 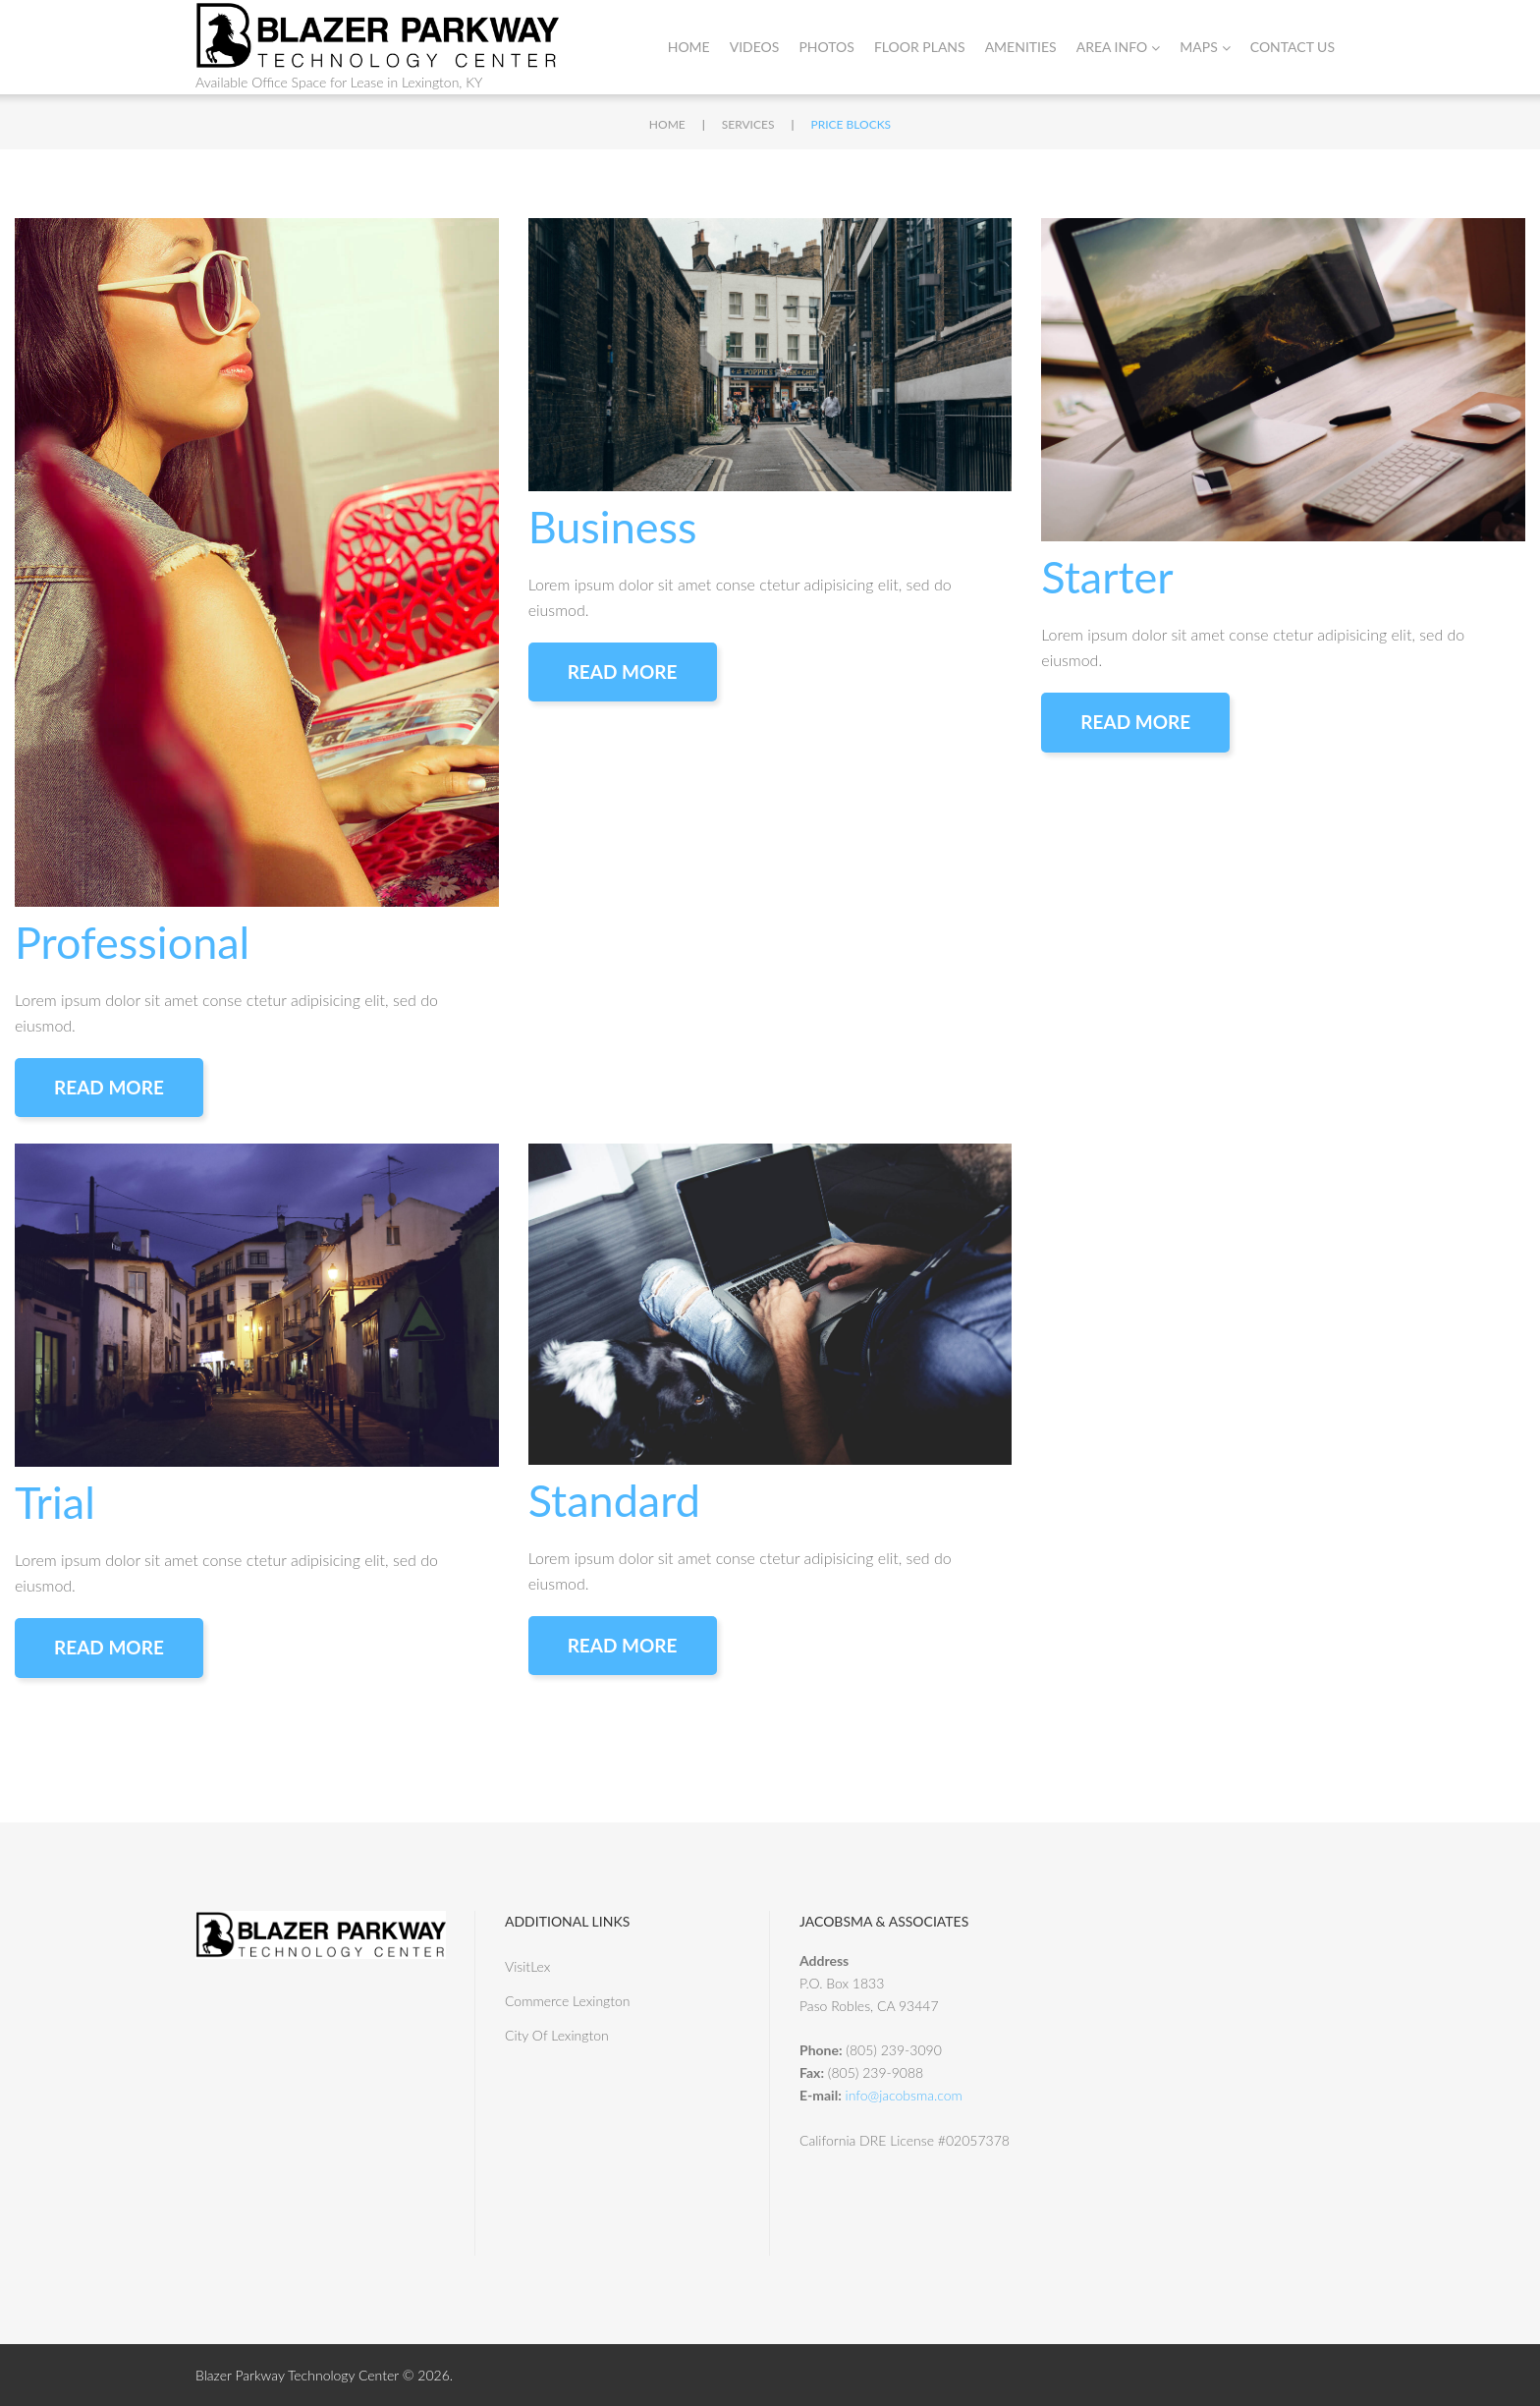 I want to click on Floor Plans, so click(x=919, y=46).